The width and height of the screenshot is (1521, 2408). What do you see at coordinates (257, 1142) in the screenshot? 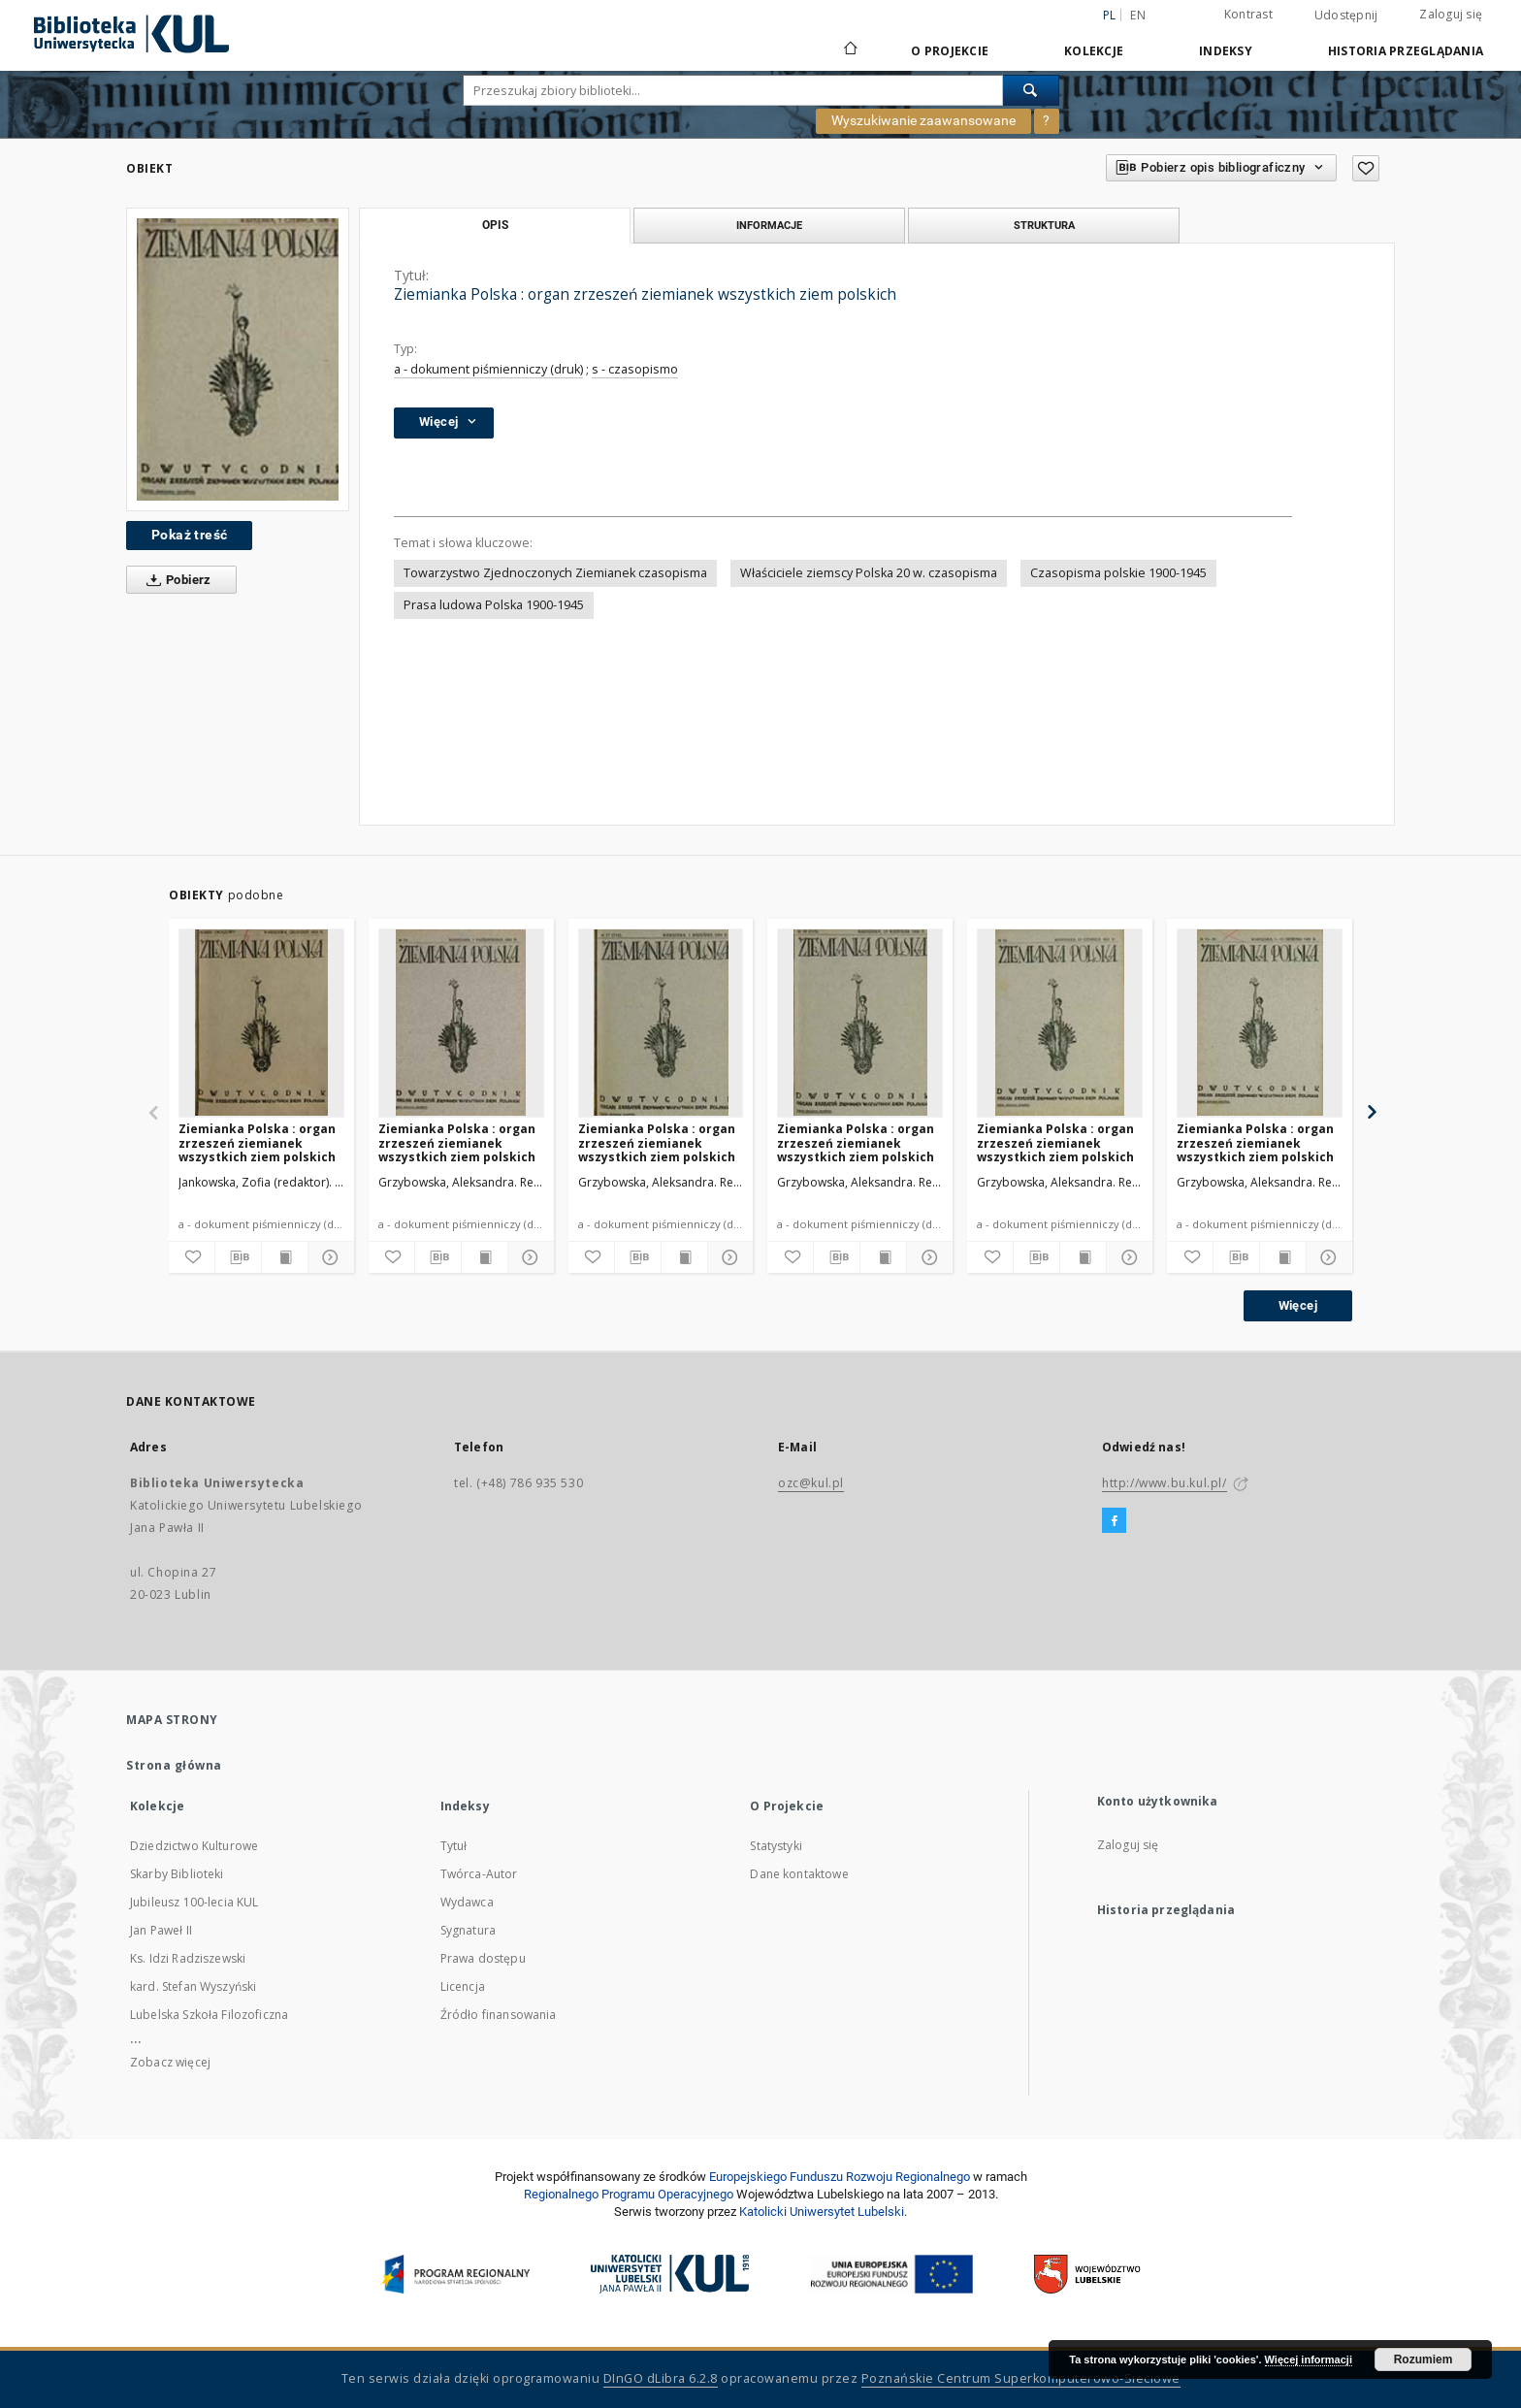
I see `Ziemianka Polska : organ zrzeszeń ziemianek wszystkich ziem polskich` at bounding box center [257, 1142].